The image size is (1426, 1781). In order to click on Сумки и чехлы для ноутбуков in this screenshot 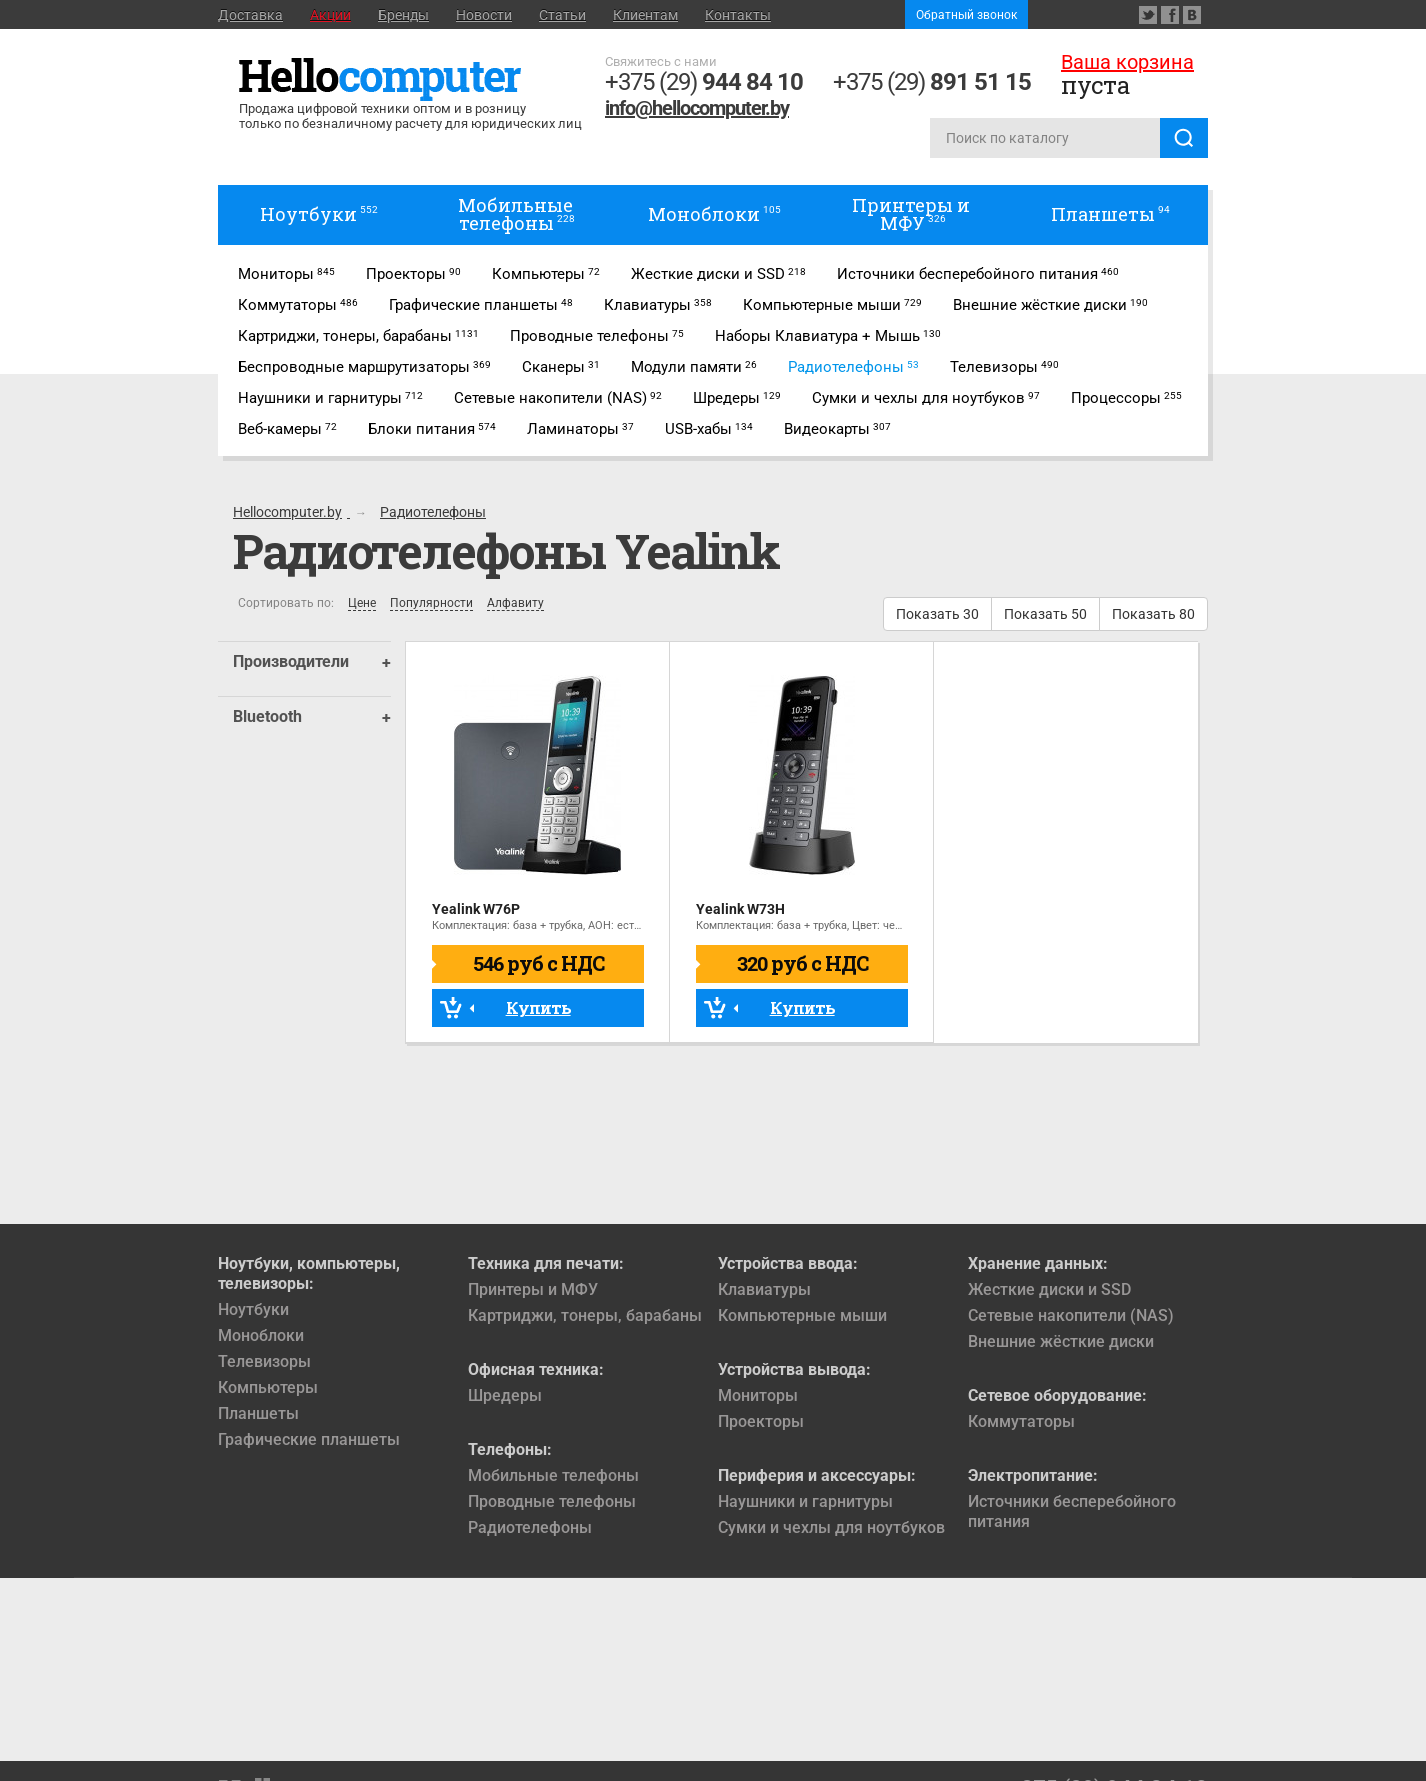, I will do `click(831, 1527)`.